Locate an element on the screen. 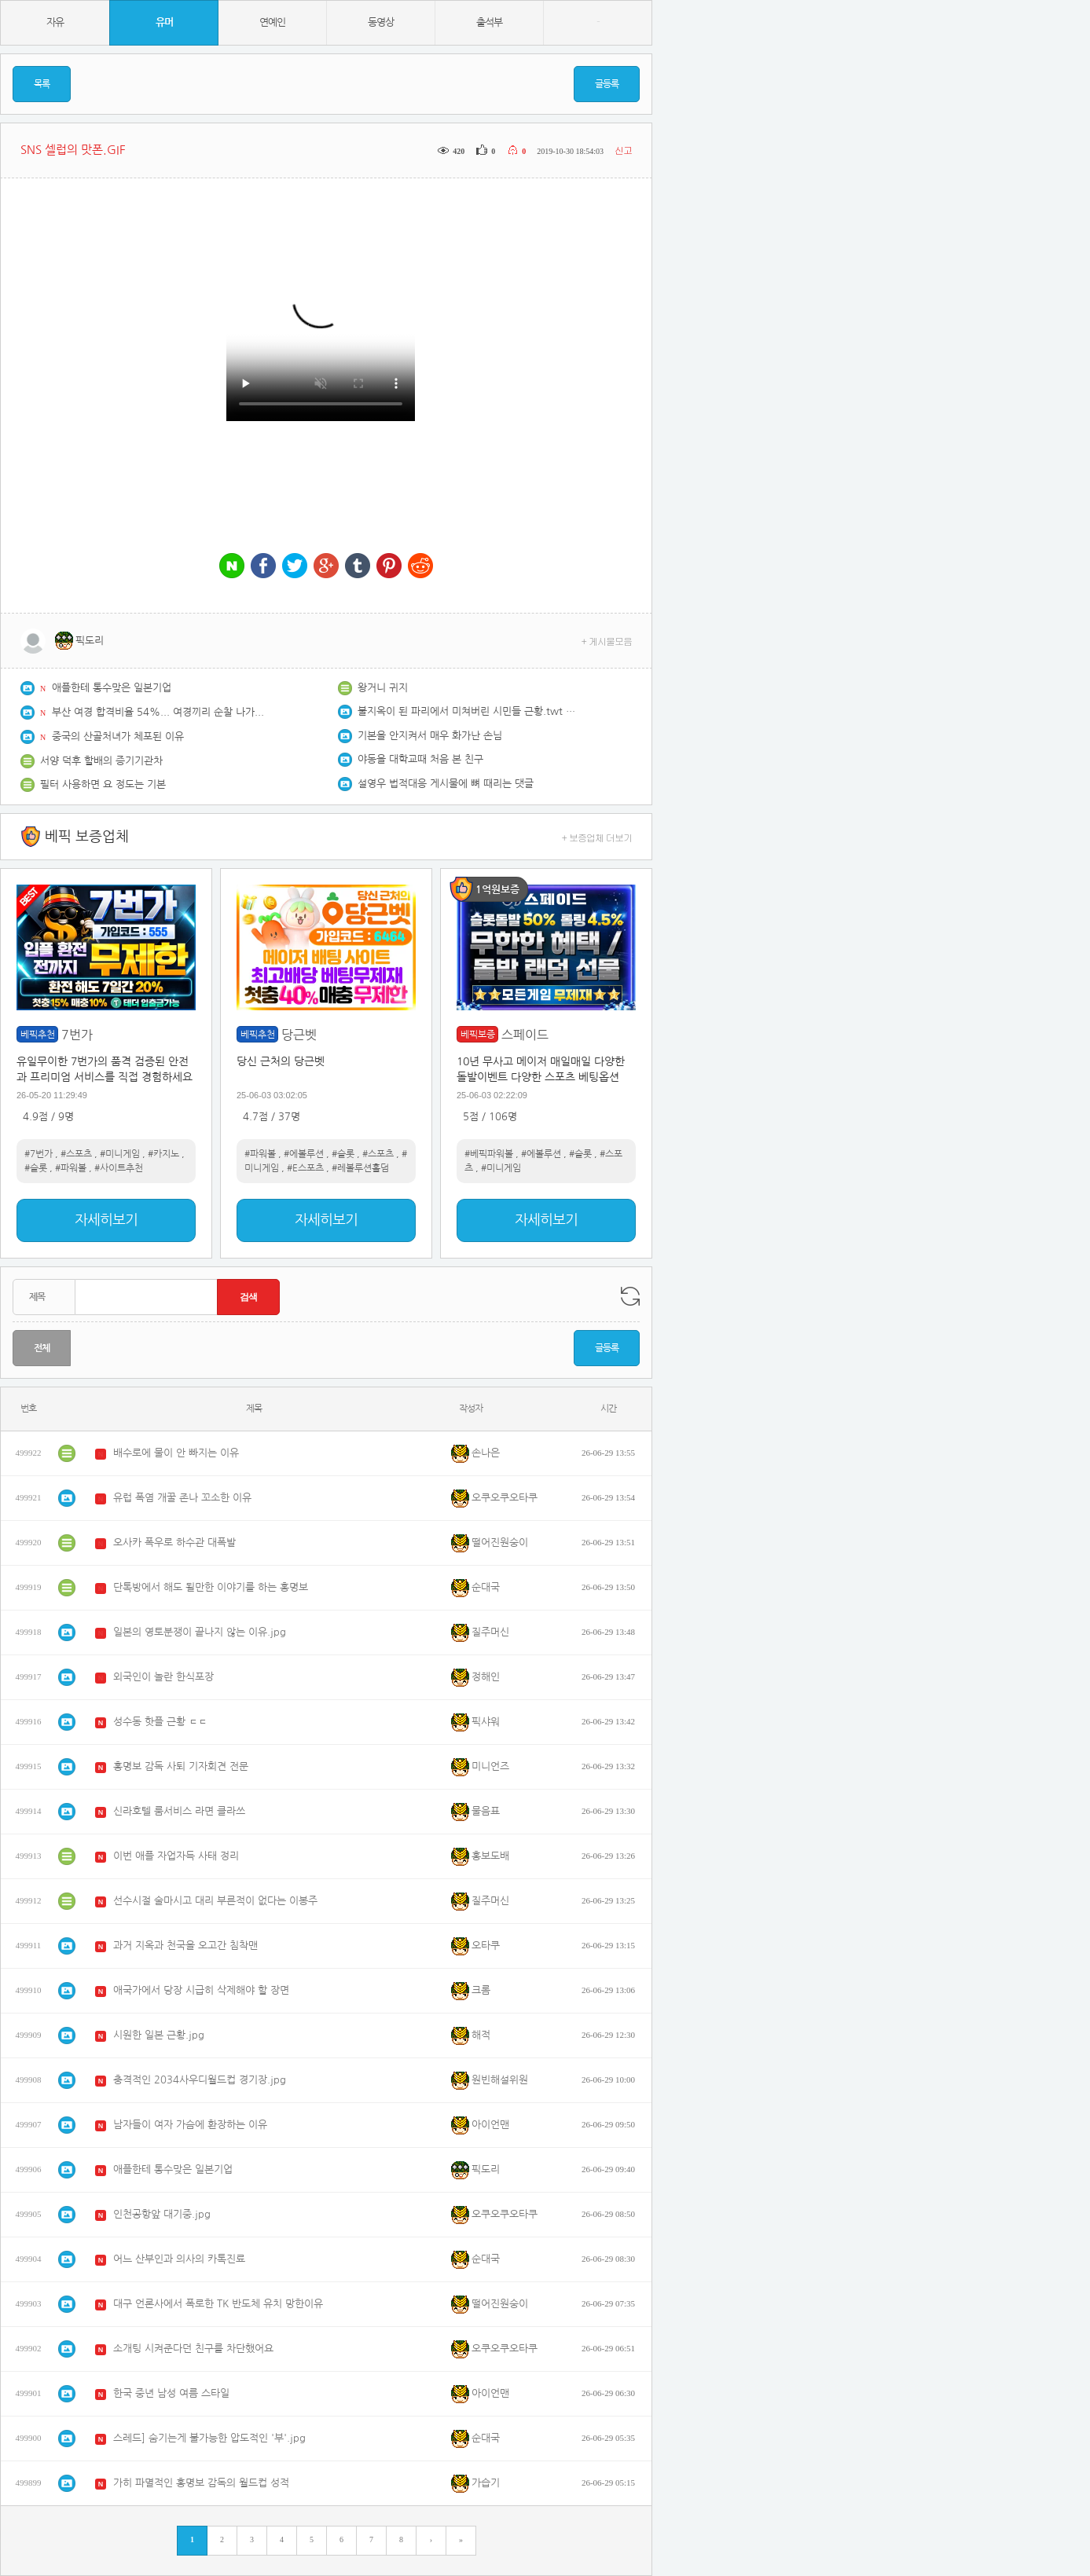  한국 중년 남성 여름 스타일 is located at coordinates (171, 2393).